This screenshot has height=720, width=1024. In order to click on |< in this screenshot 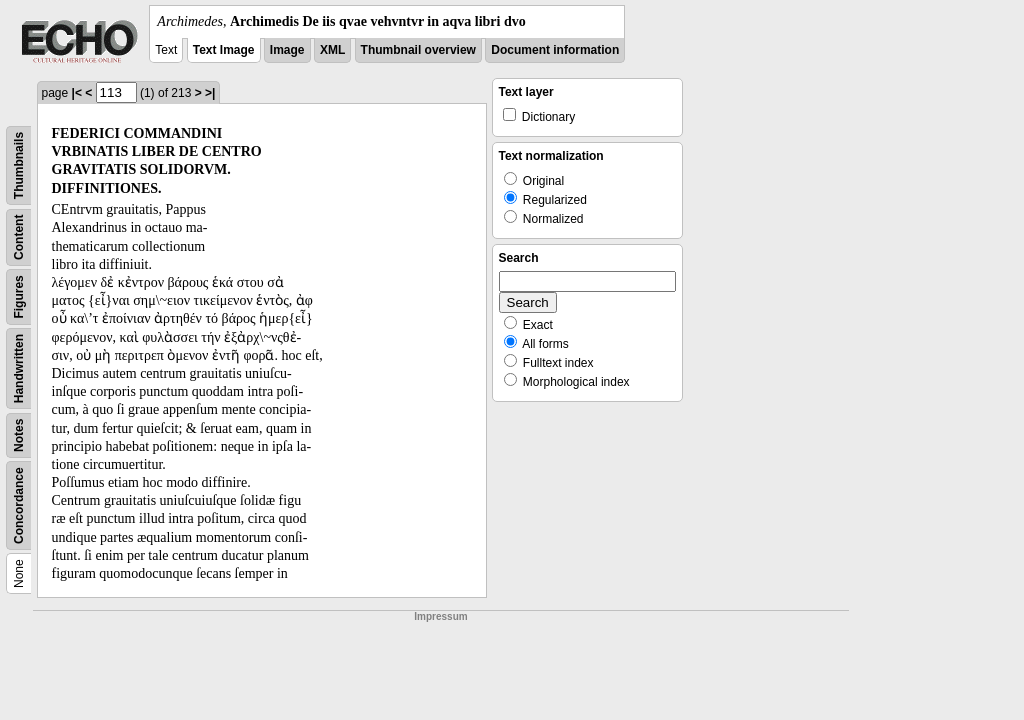, I will do `click(77, 93)`.